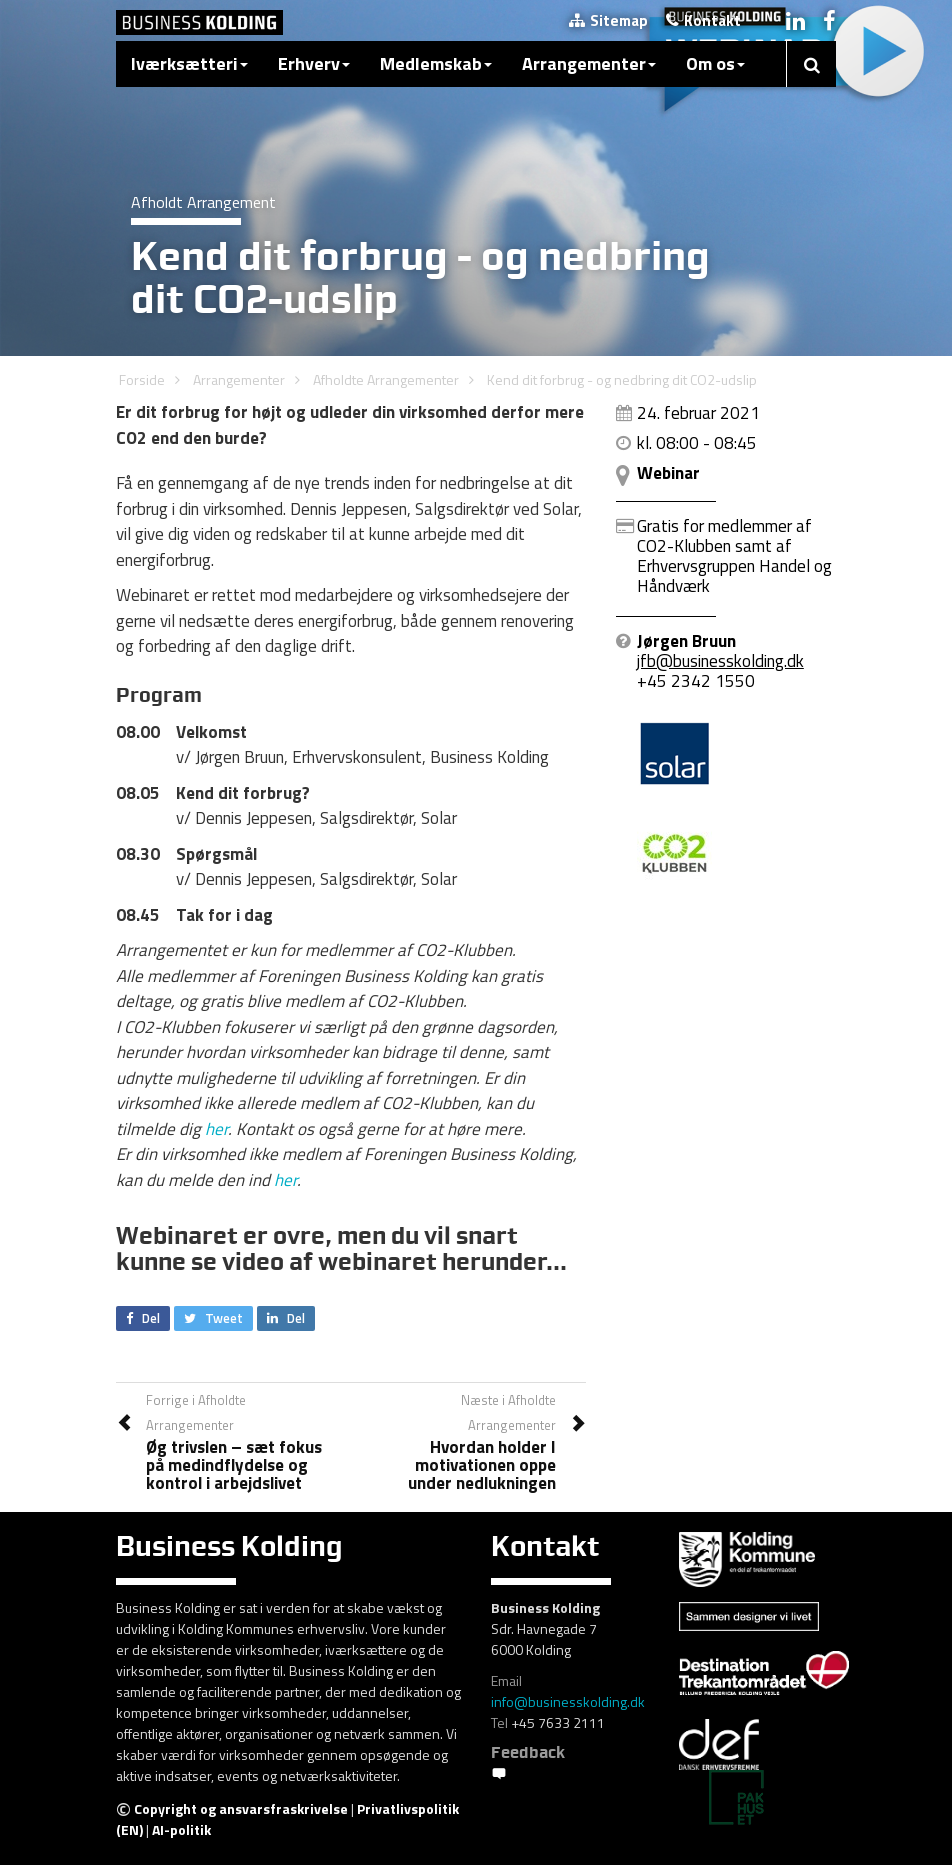  I want to click on Afholdte Arrangementer, so click(386, 379).